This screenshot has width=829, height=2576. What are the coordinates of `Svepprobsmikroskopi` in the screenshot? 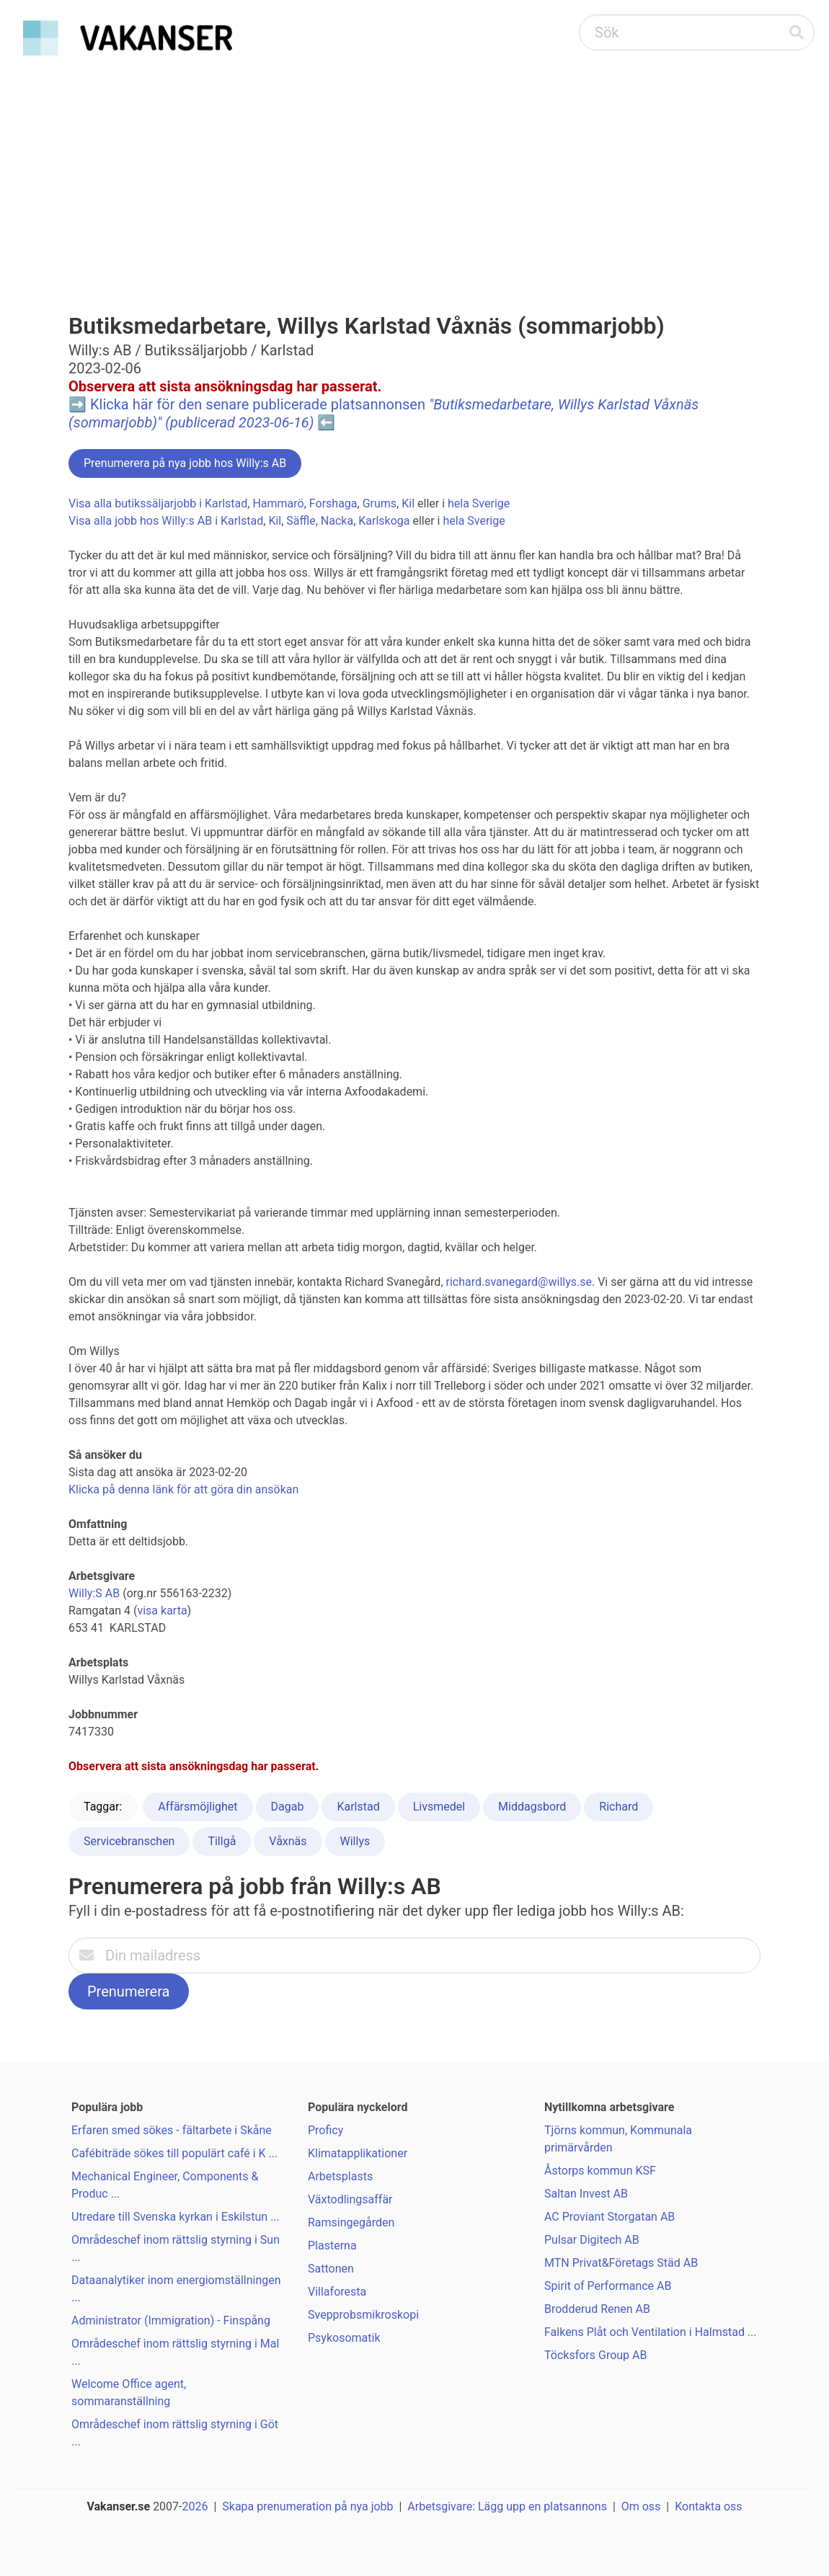 It's located at (363, 2315).